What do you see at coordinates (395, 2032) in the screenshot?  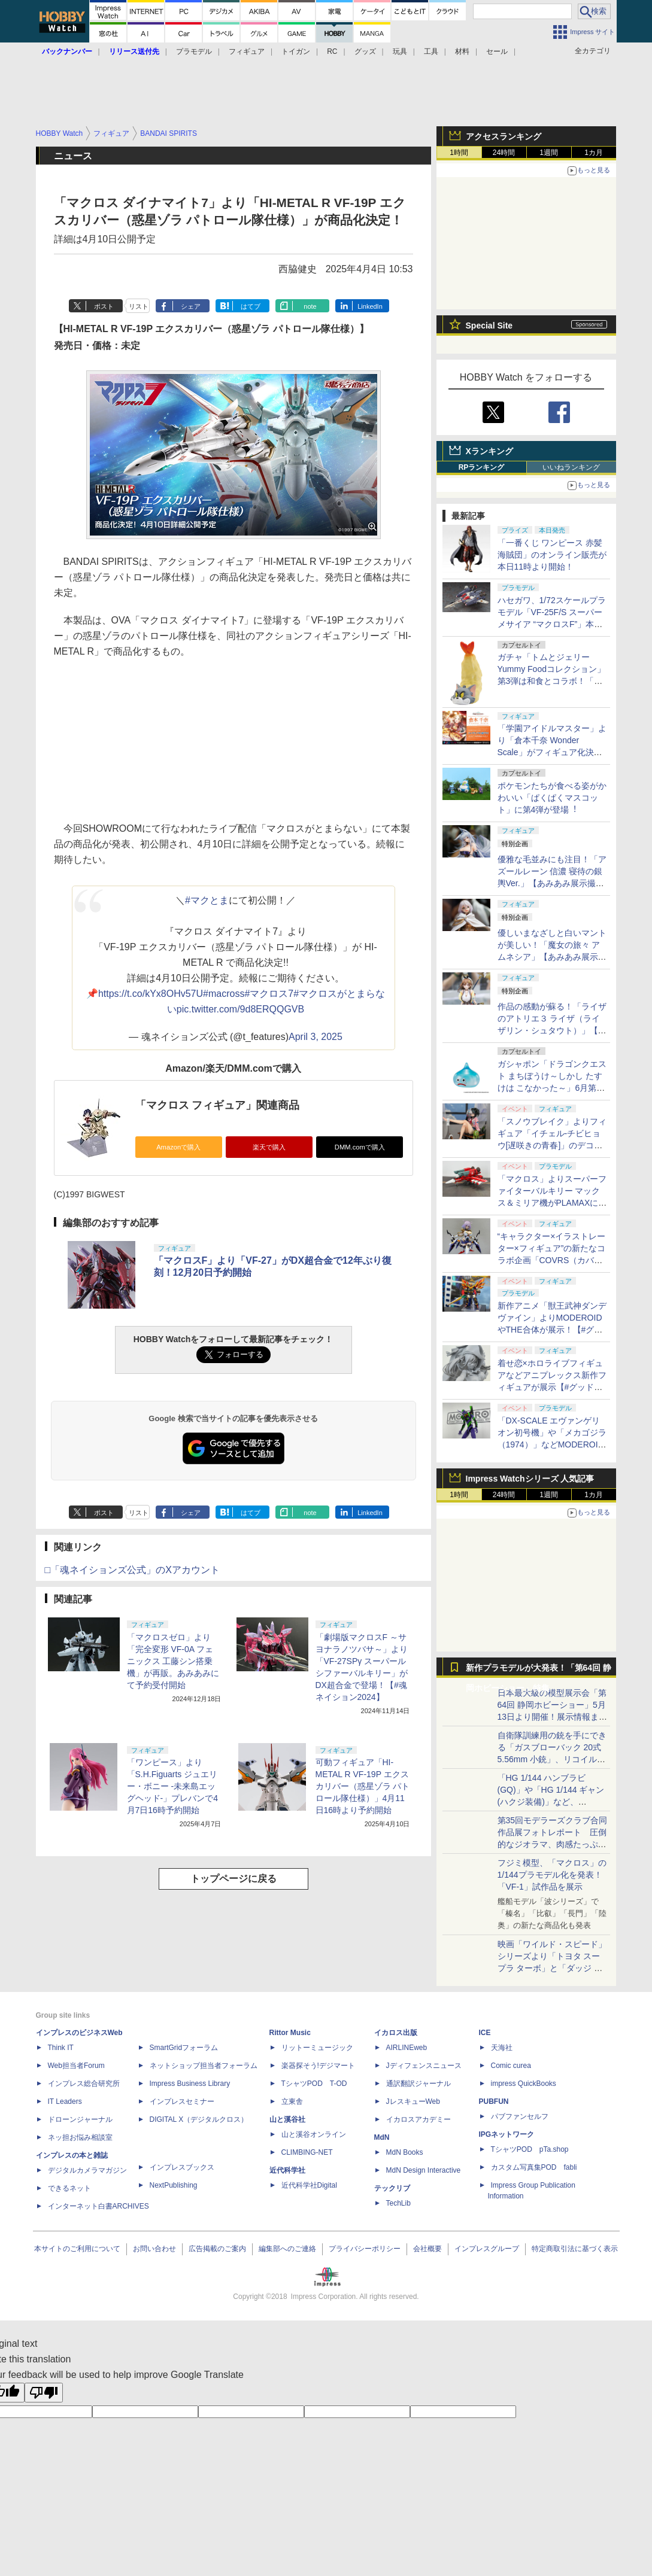 I see `イカロス出版` at bounding box center [395, 2032].